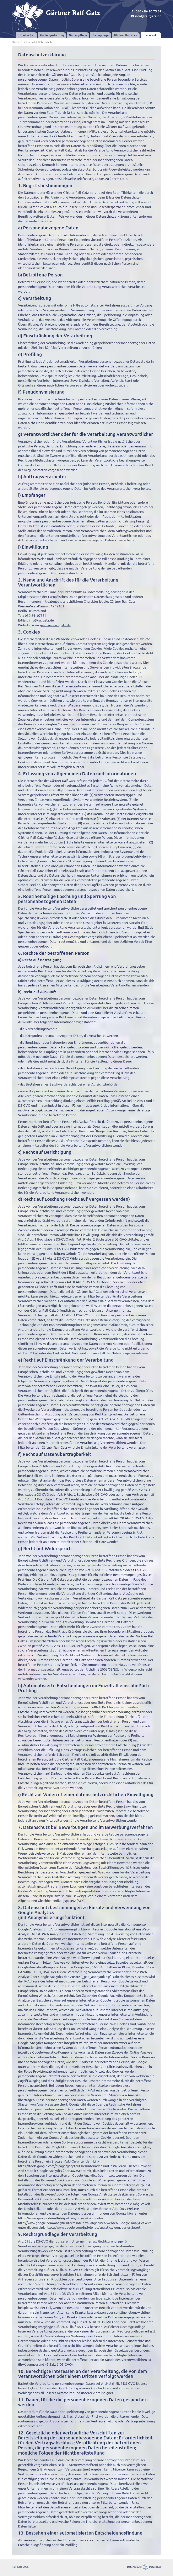 The image size is (173, 2576). What do you see at coordinates (155, 2566) in the screenshot?
I see `Impressum` at bounding box center [155, 2566].